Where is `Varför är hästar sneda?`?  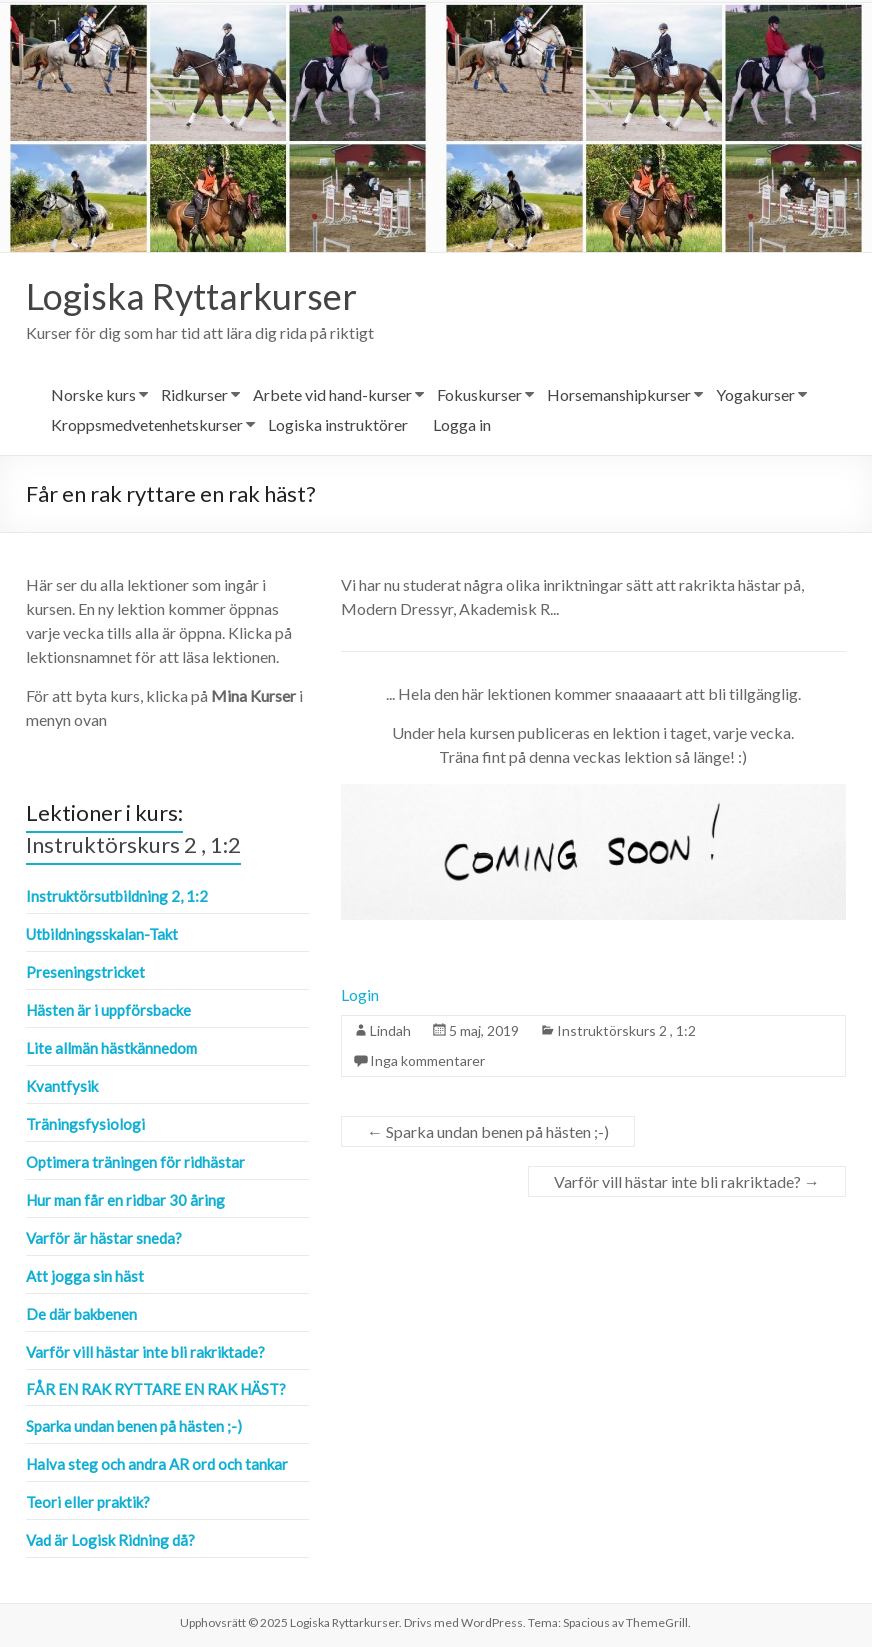
Varför är hästar sneda? is located at coordinates (104, 1238).